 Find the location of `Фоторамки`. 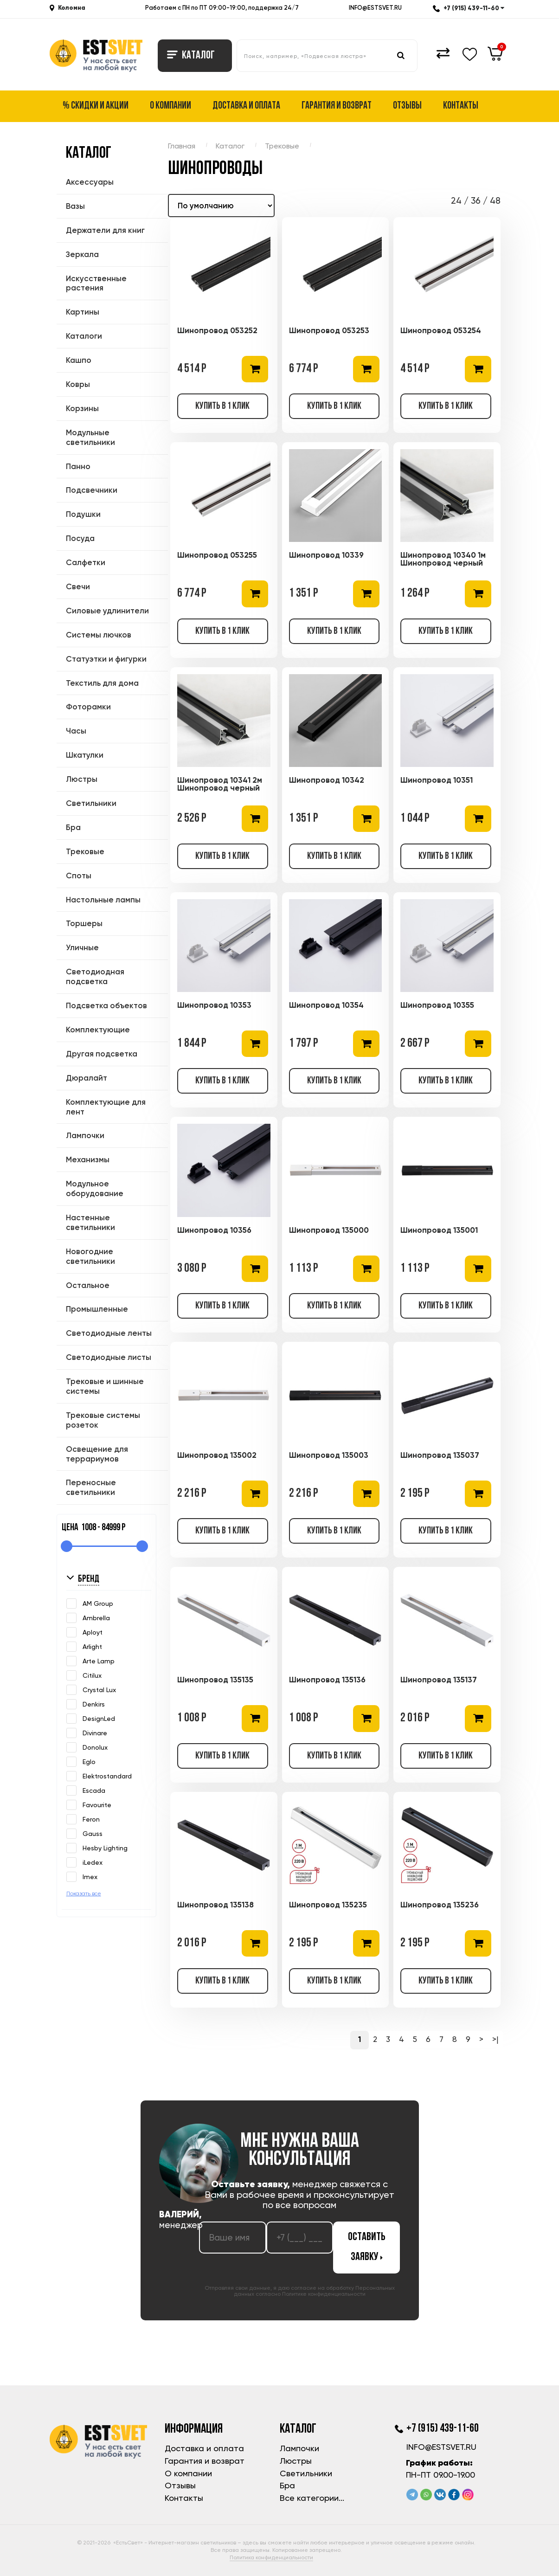

Фоторамки is located at coordinates (88, 706).